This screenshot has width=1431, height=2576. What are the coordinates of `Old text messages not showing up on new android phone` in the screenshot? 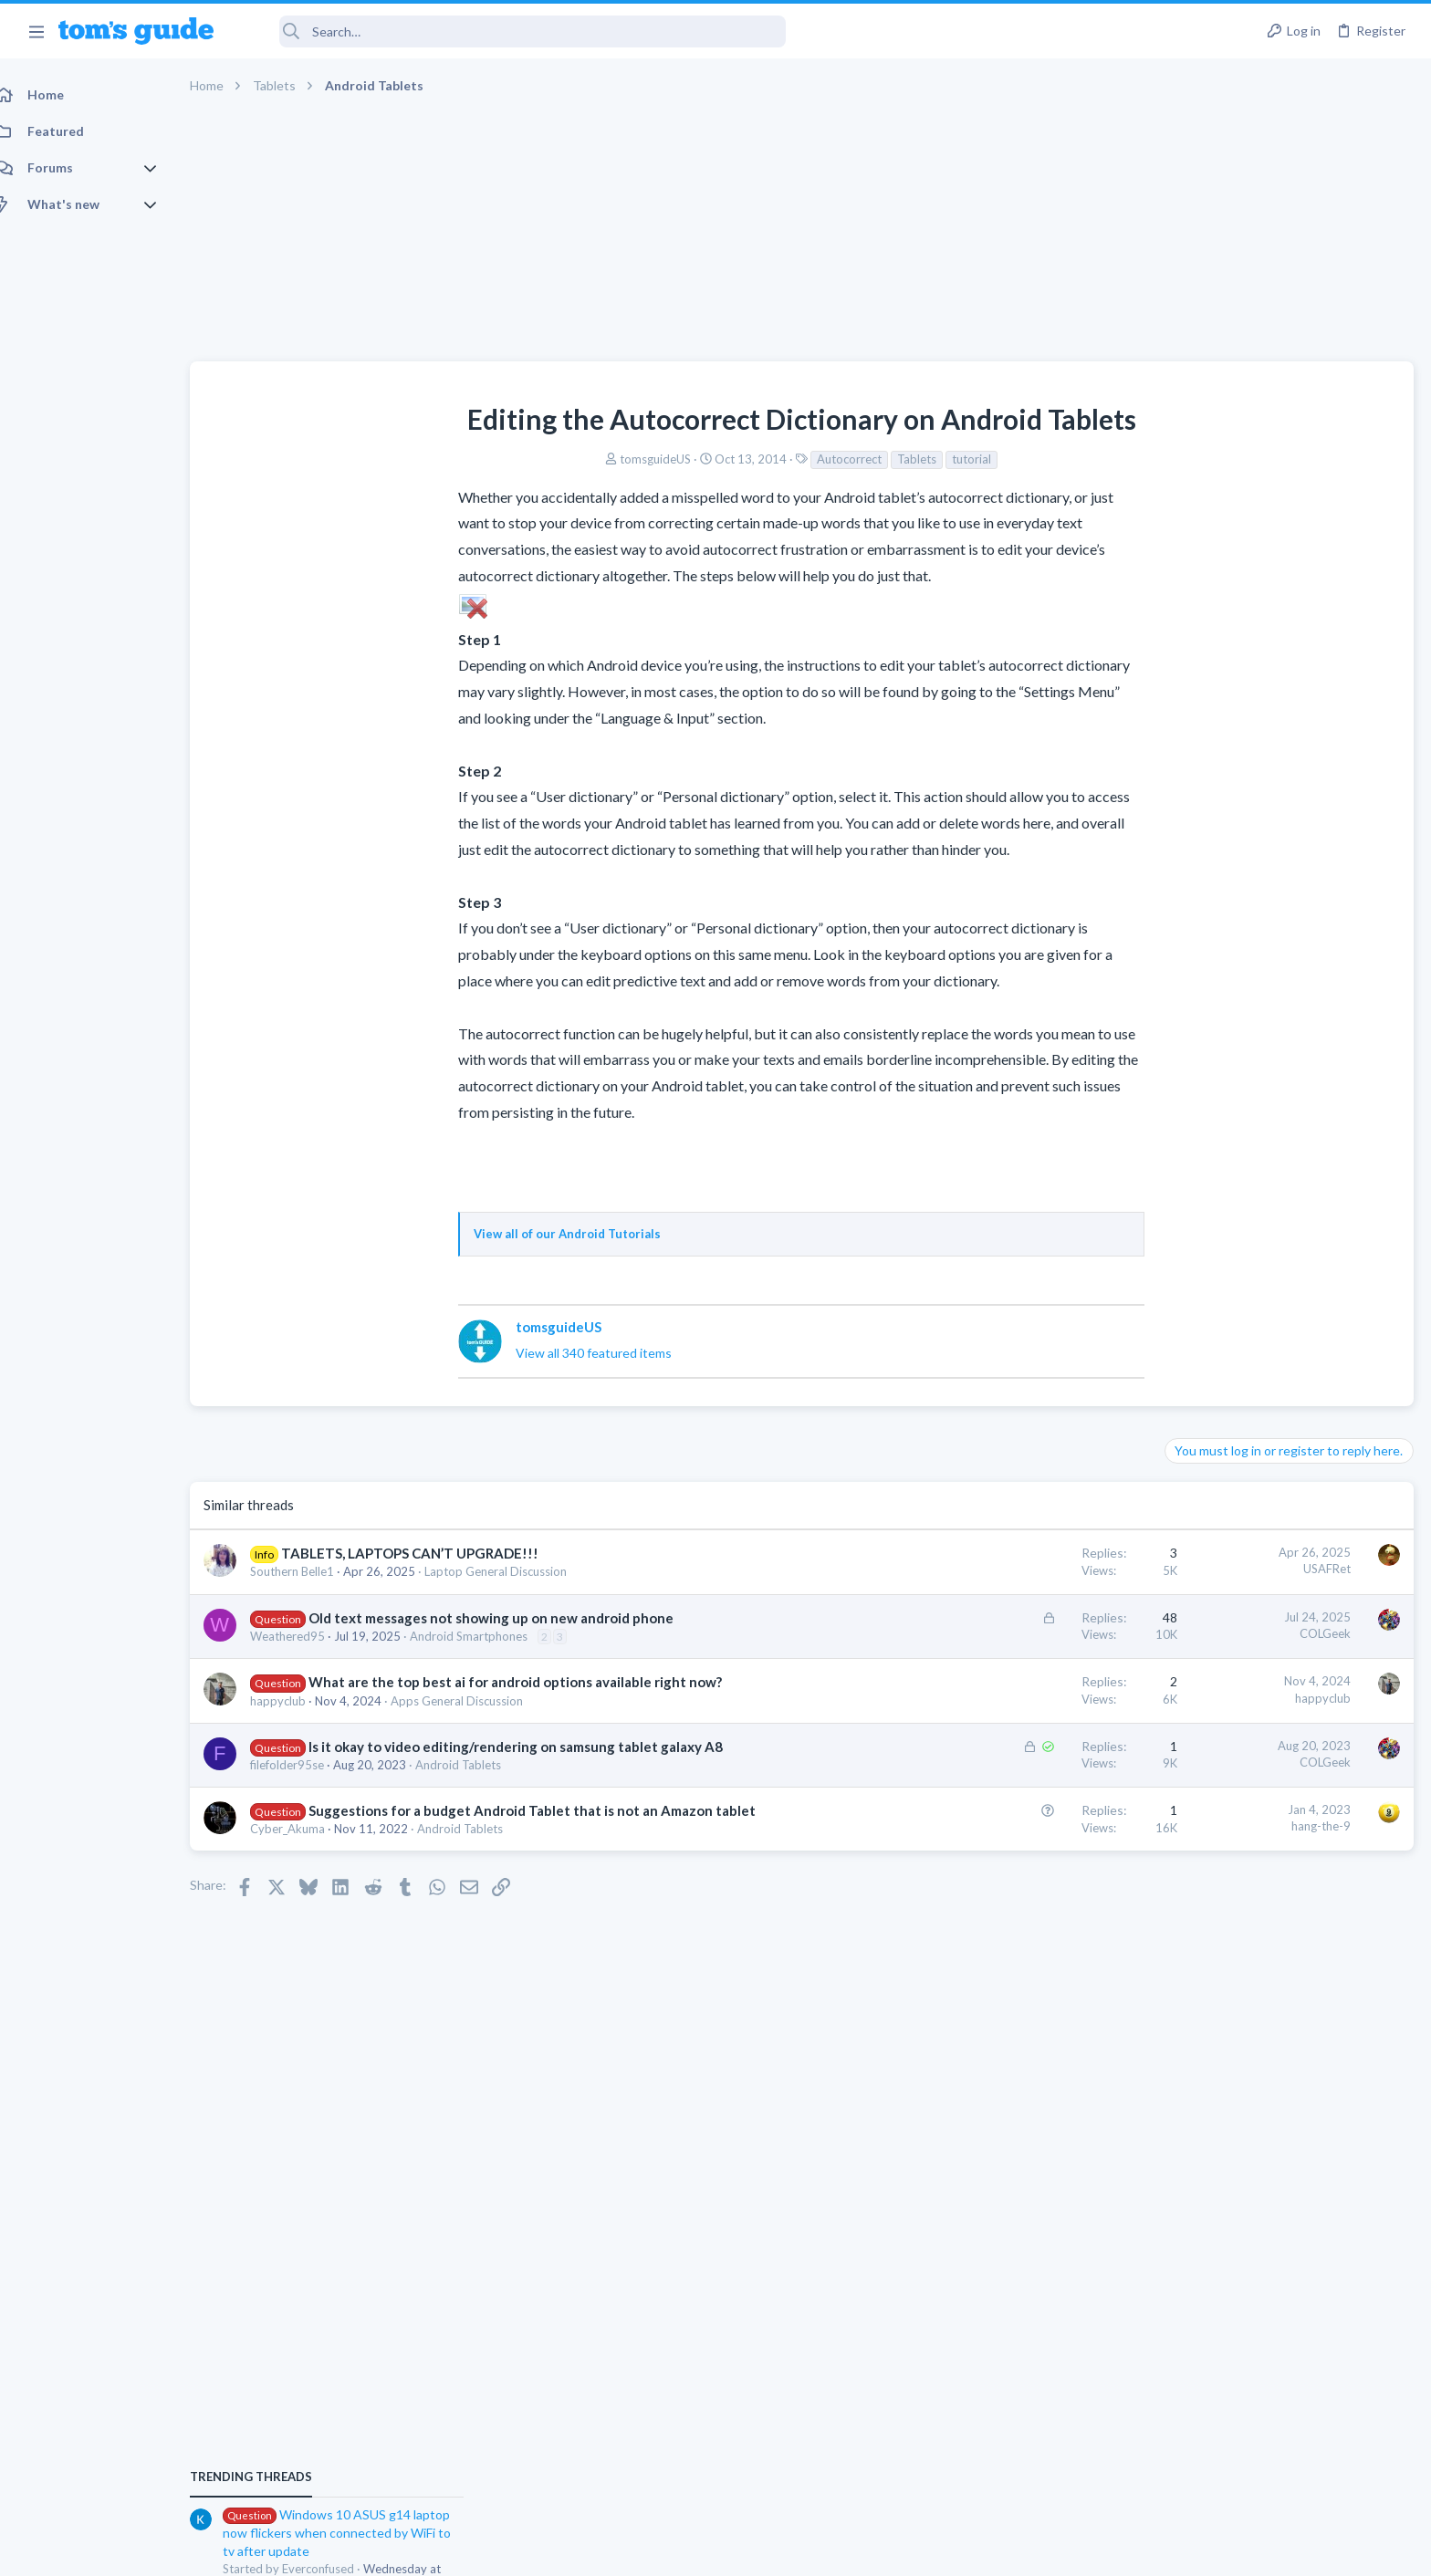 It's located at (511, 1618).